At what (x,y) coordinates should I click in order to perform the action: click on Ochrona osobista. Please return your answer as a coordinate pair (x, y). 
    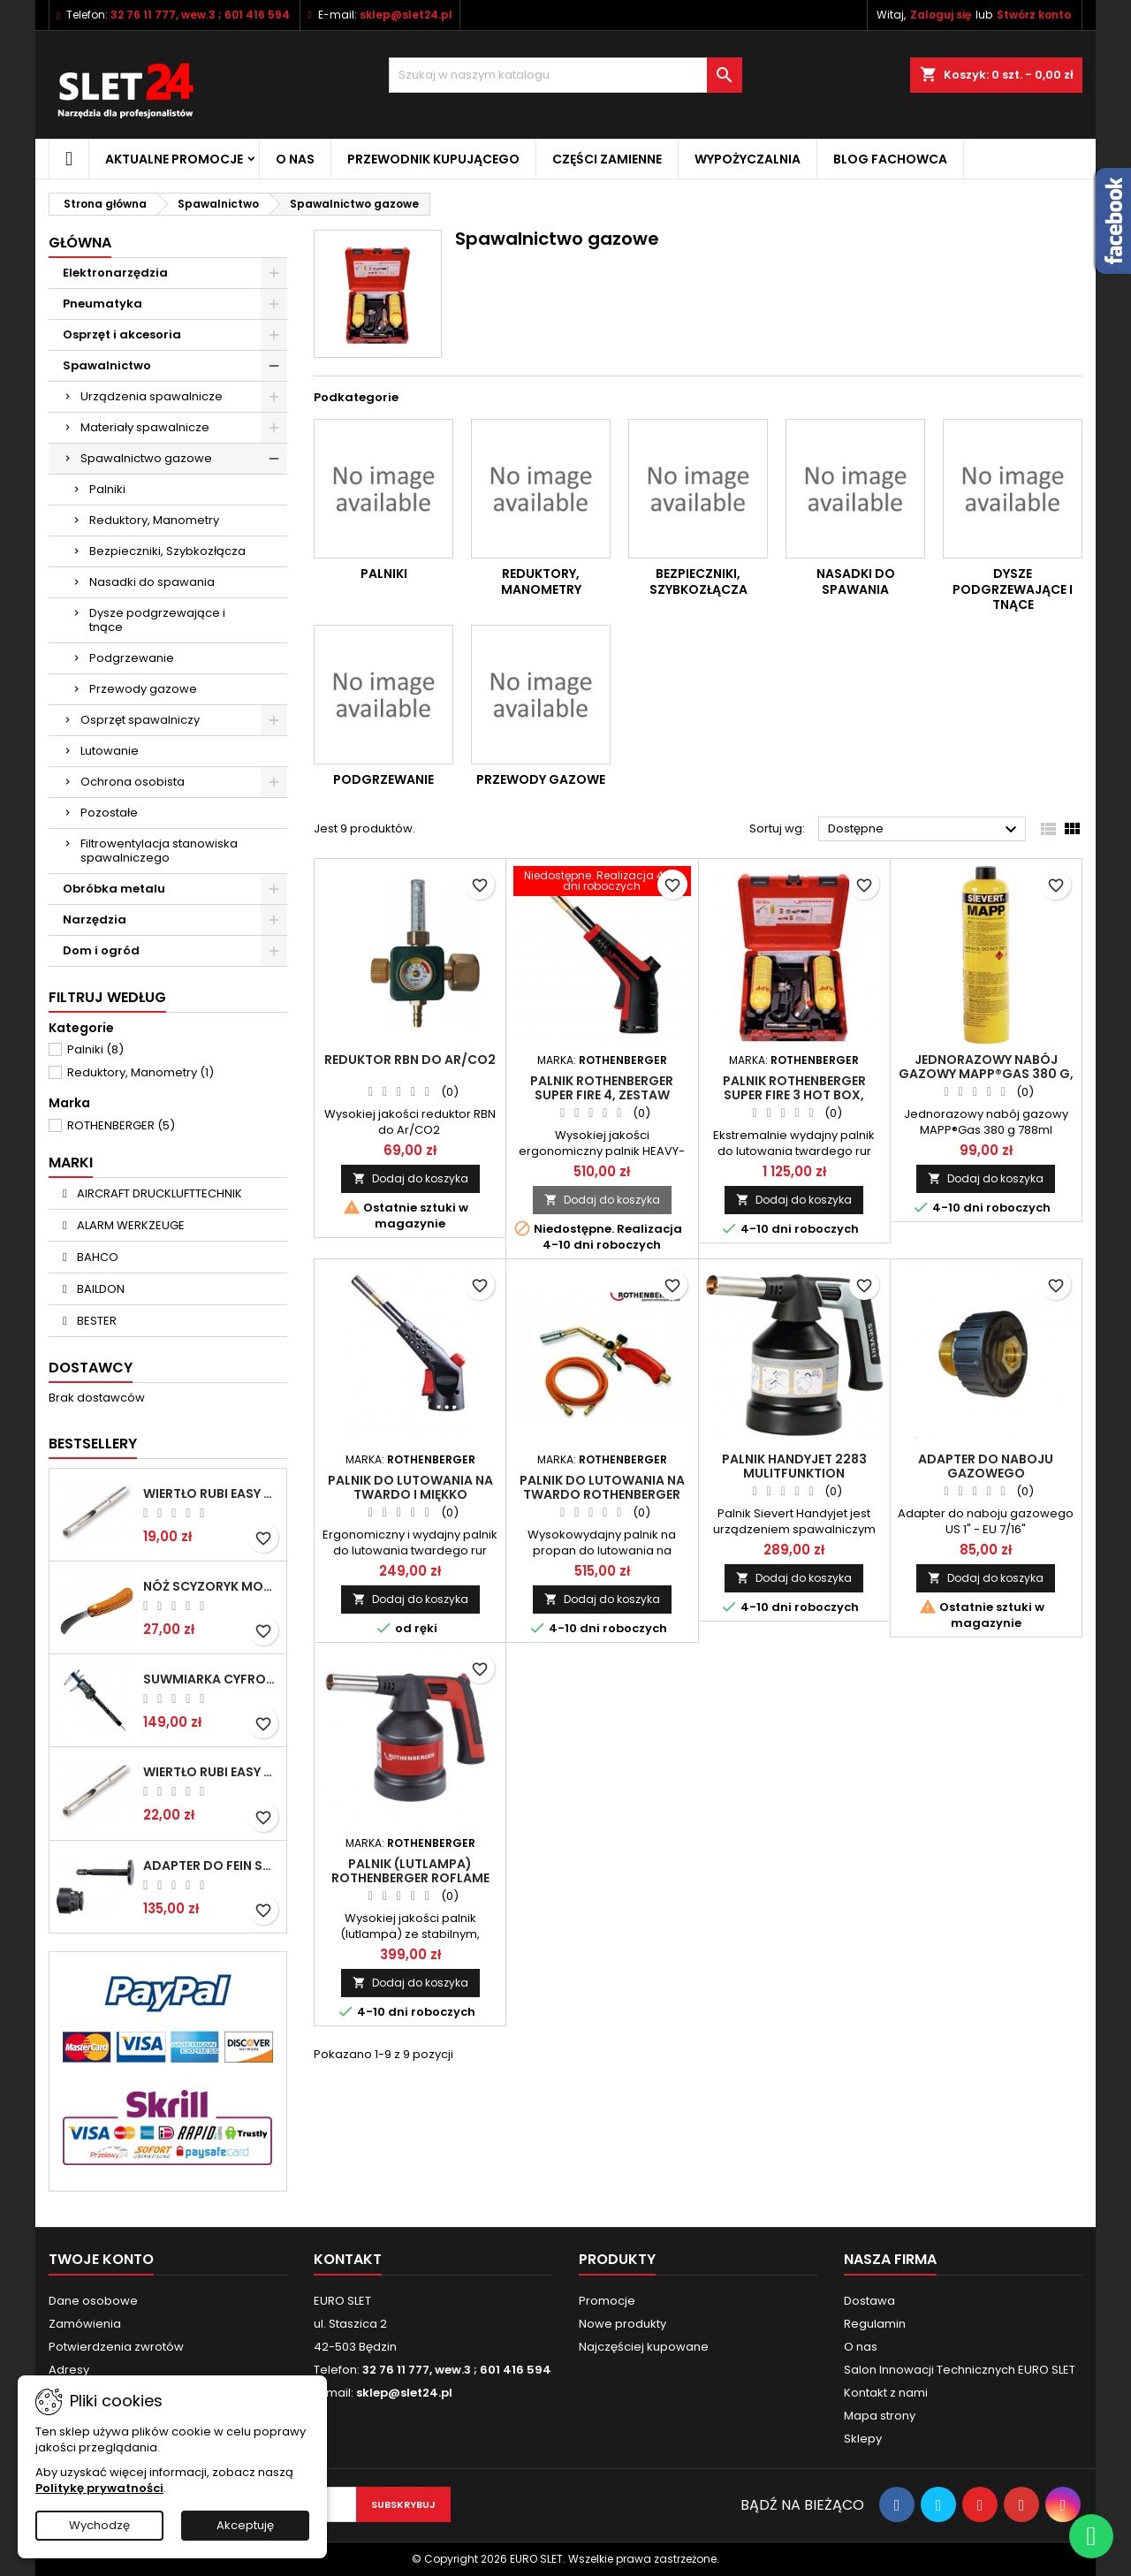
    Looking at the image, I should click on (132, 781).